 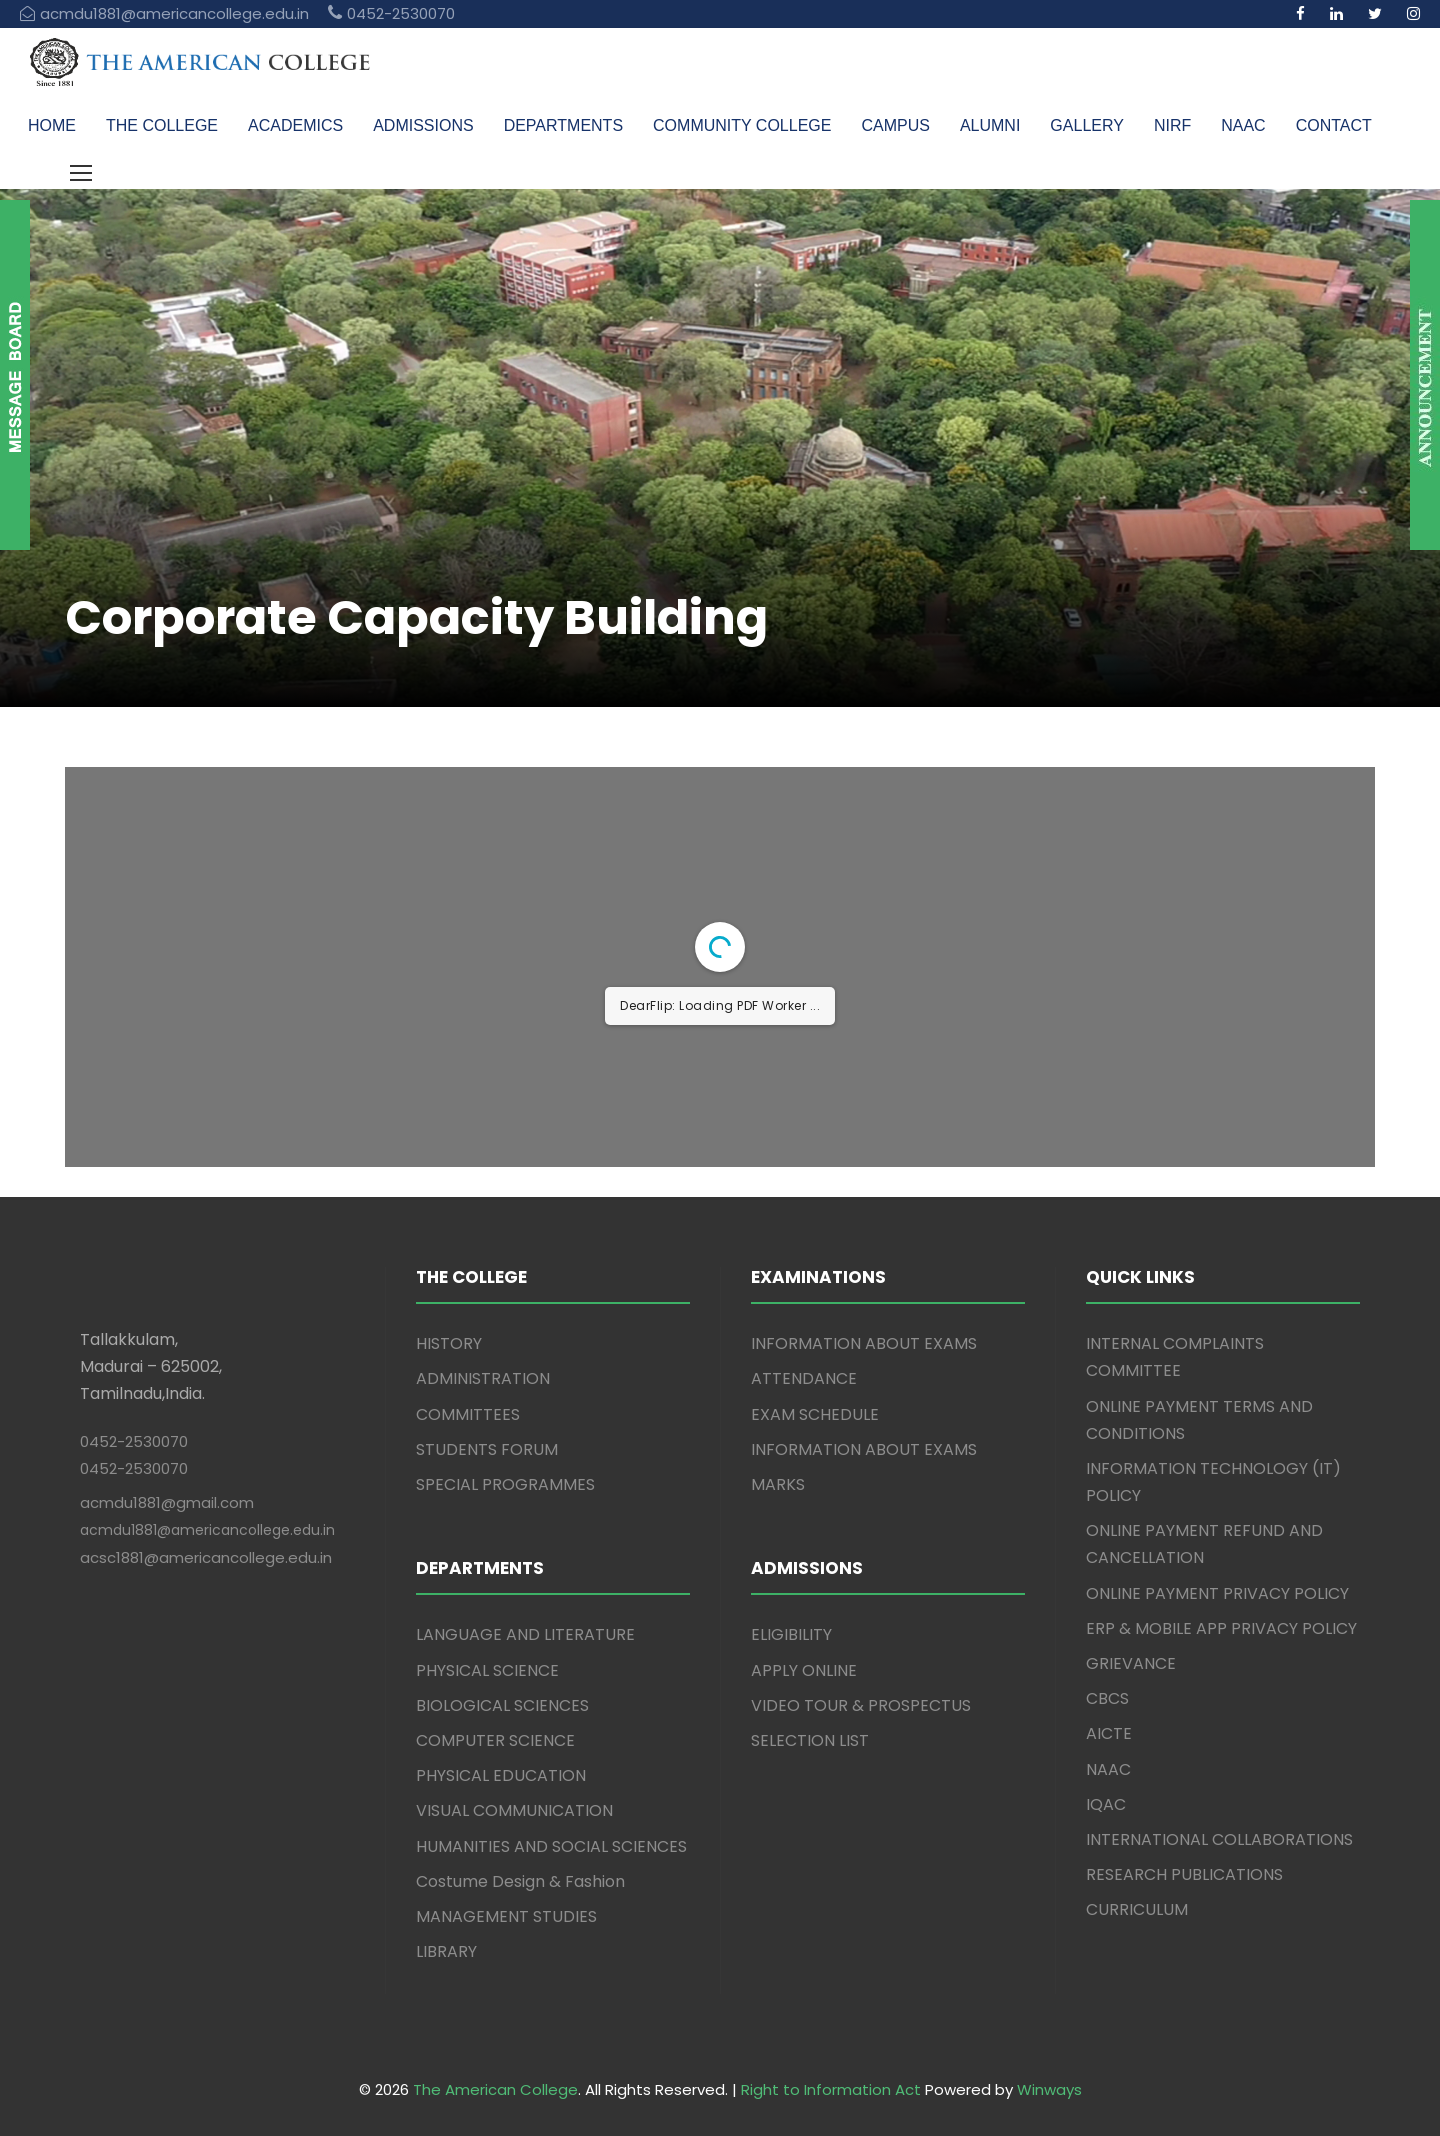 I want to click on ADMINISTRATION, so click(x=483, y=1378).